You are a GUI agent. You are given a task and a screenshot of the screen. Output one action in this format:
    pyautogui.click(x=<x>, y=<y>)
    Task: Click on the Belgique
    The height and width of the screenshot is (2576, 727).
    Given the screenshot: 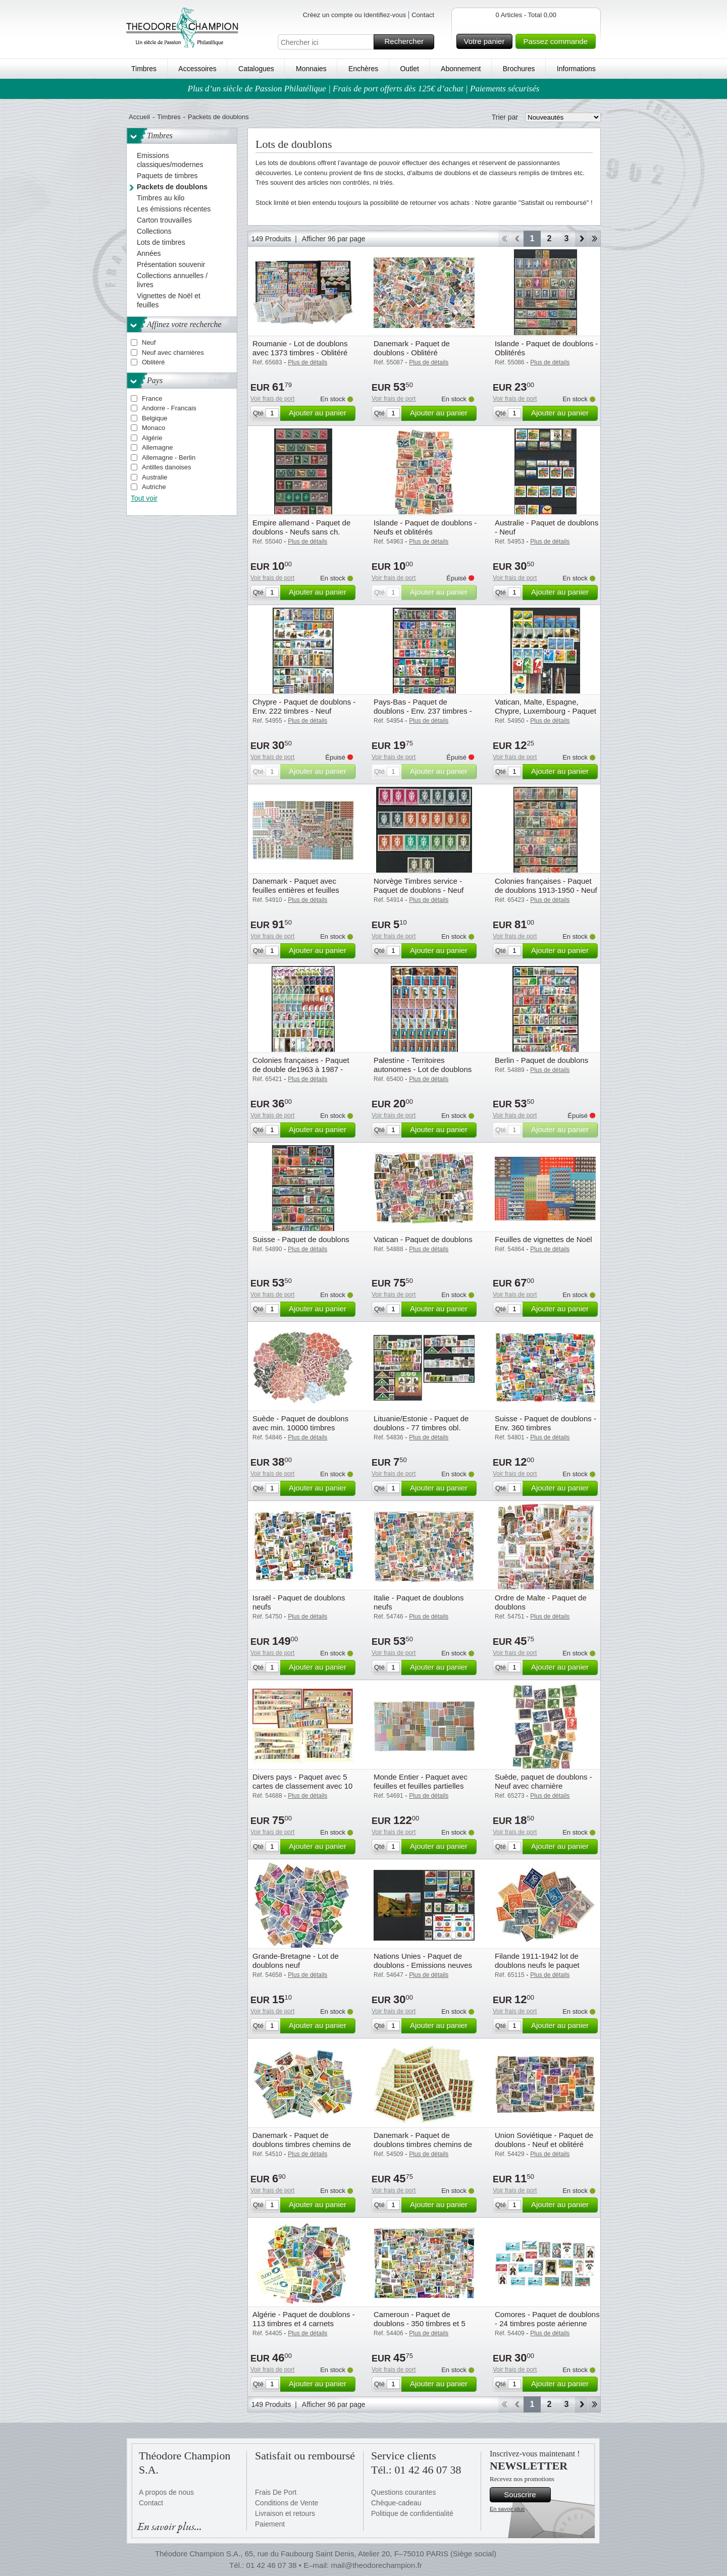 What is the action you would take?
    pyautogui.click(x=155, y=418)
    